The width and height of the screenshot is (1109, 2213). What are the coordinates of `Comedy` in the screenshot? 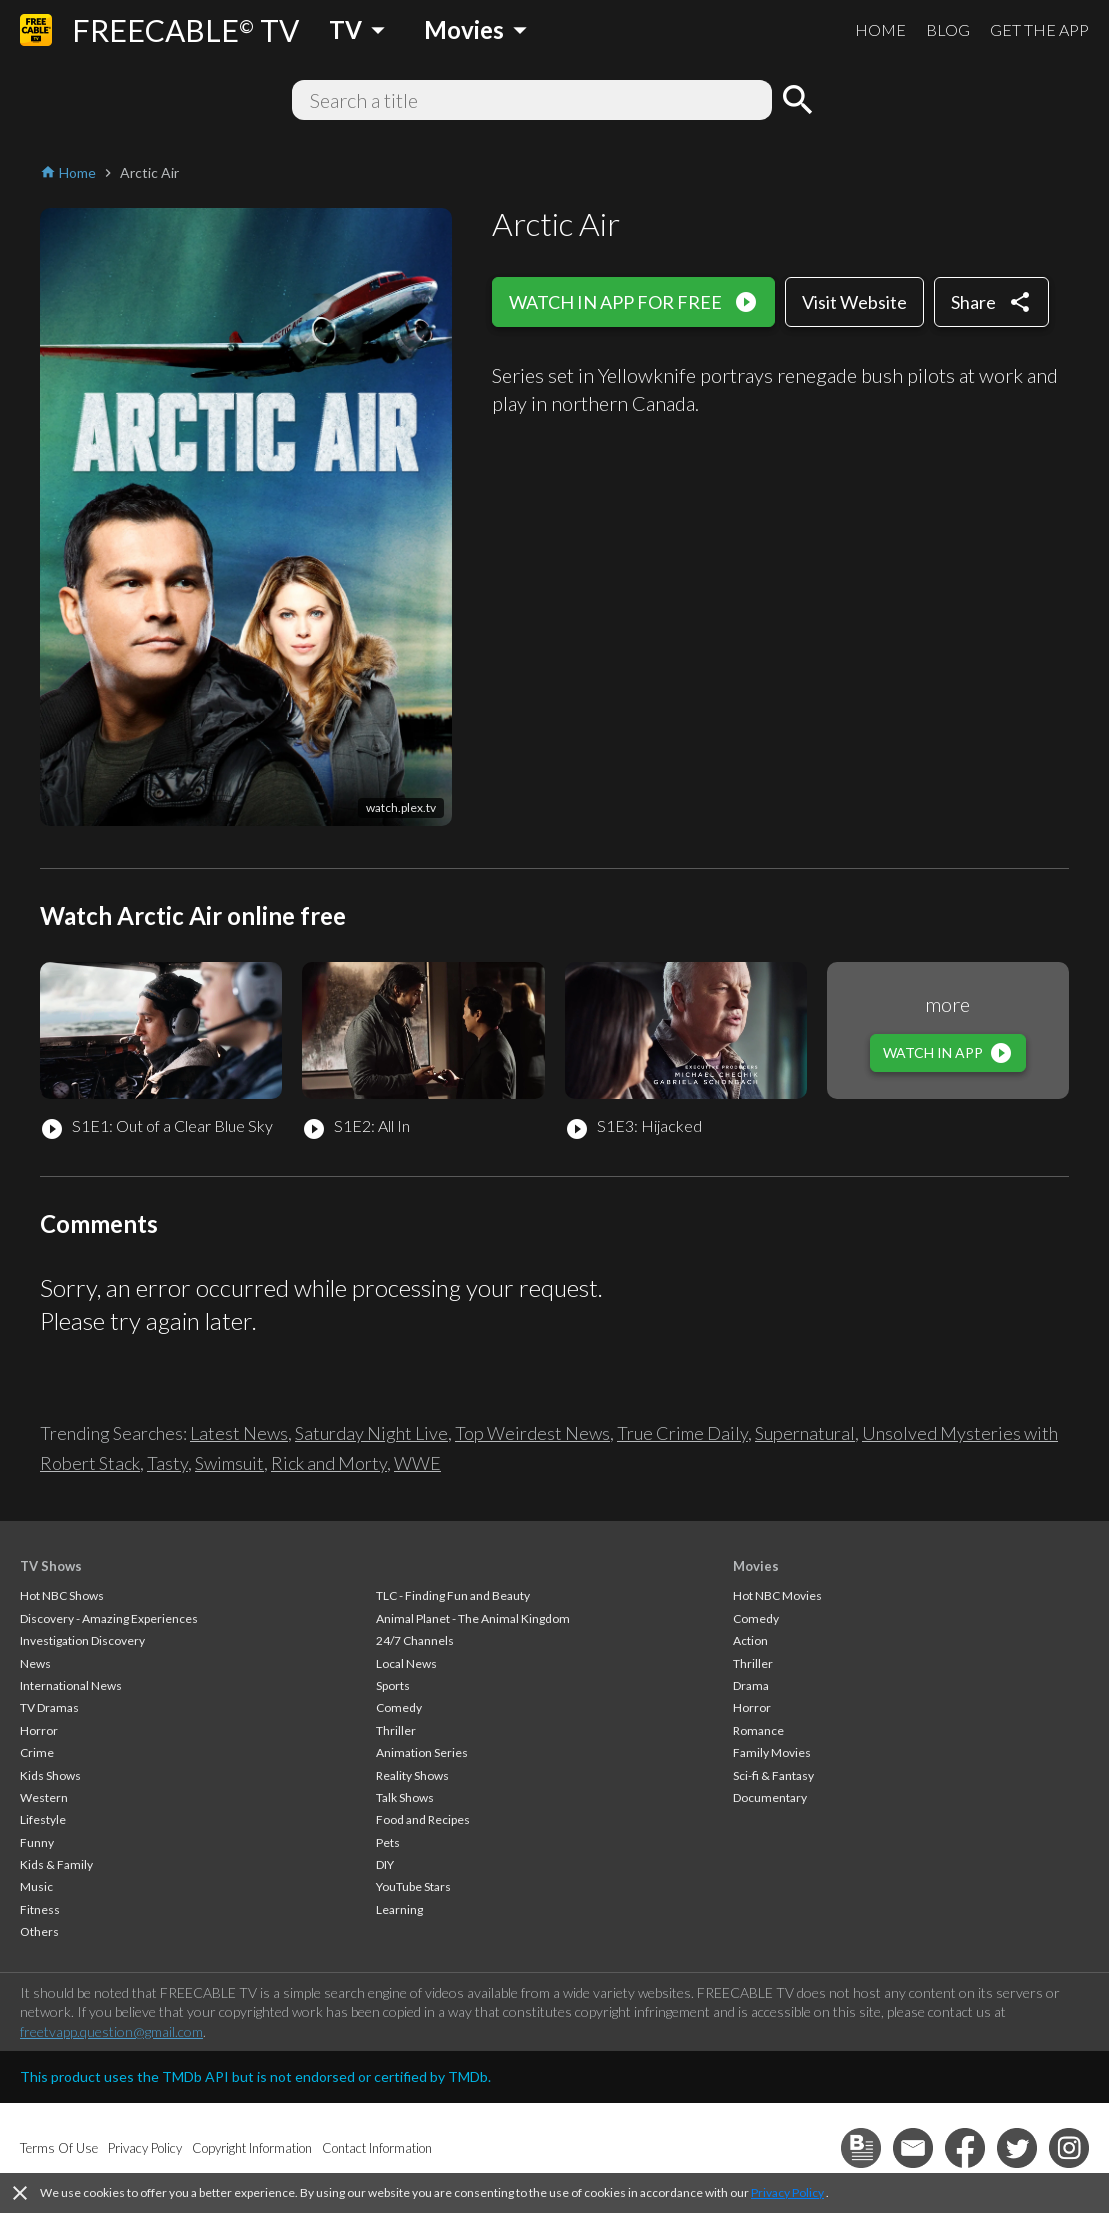 It's located at (399, 1707).